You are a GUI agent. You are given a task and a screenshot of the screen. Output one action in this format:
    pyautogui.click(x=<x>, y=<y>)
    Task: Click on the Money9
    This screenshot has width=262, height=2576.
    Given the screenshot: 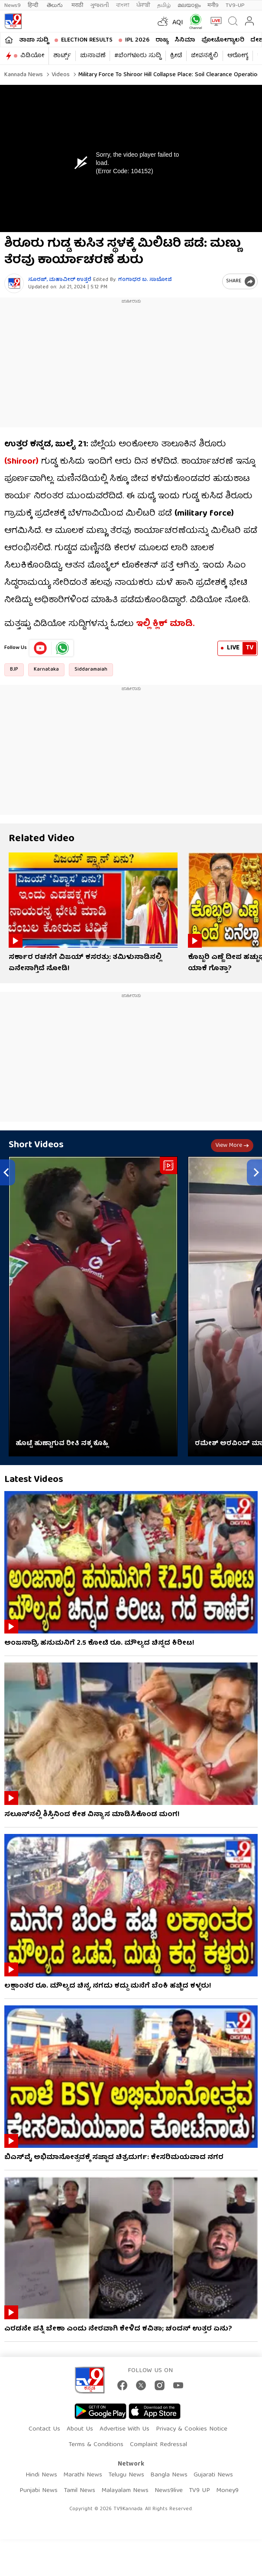 What is the action you would take?
    pyautogui.click(x=227, y=2490)
    